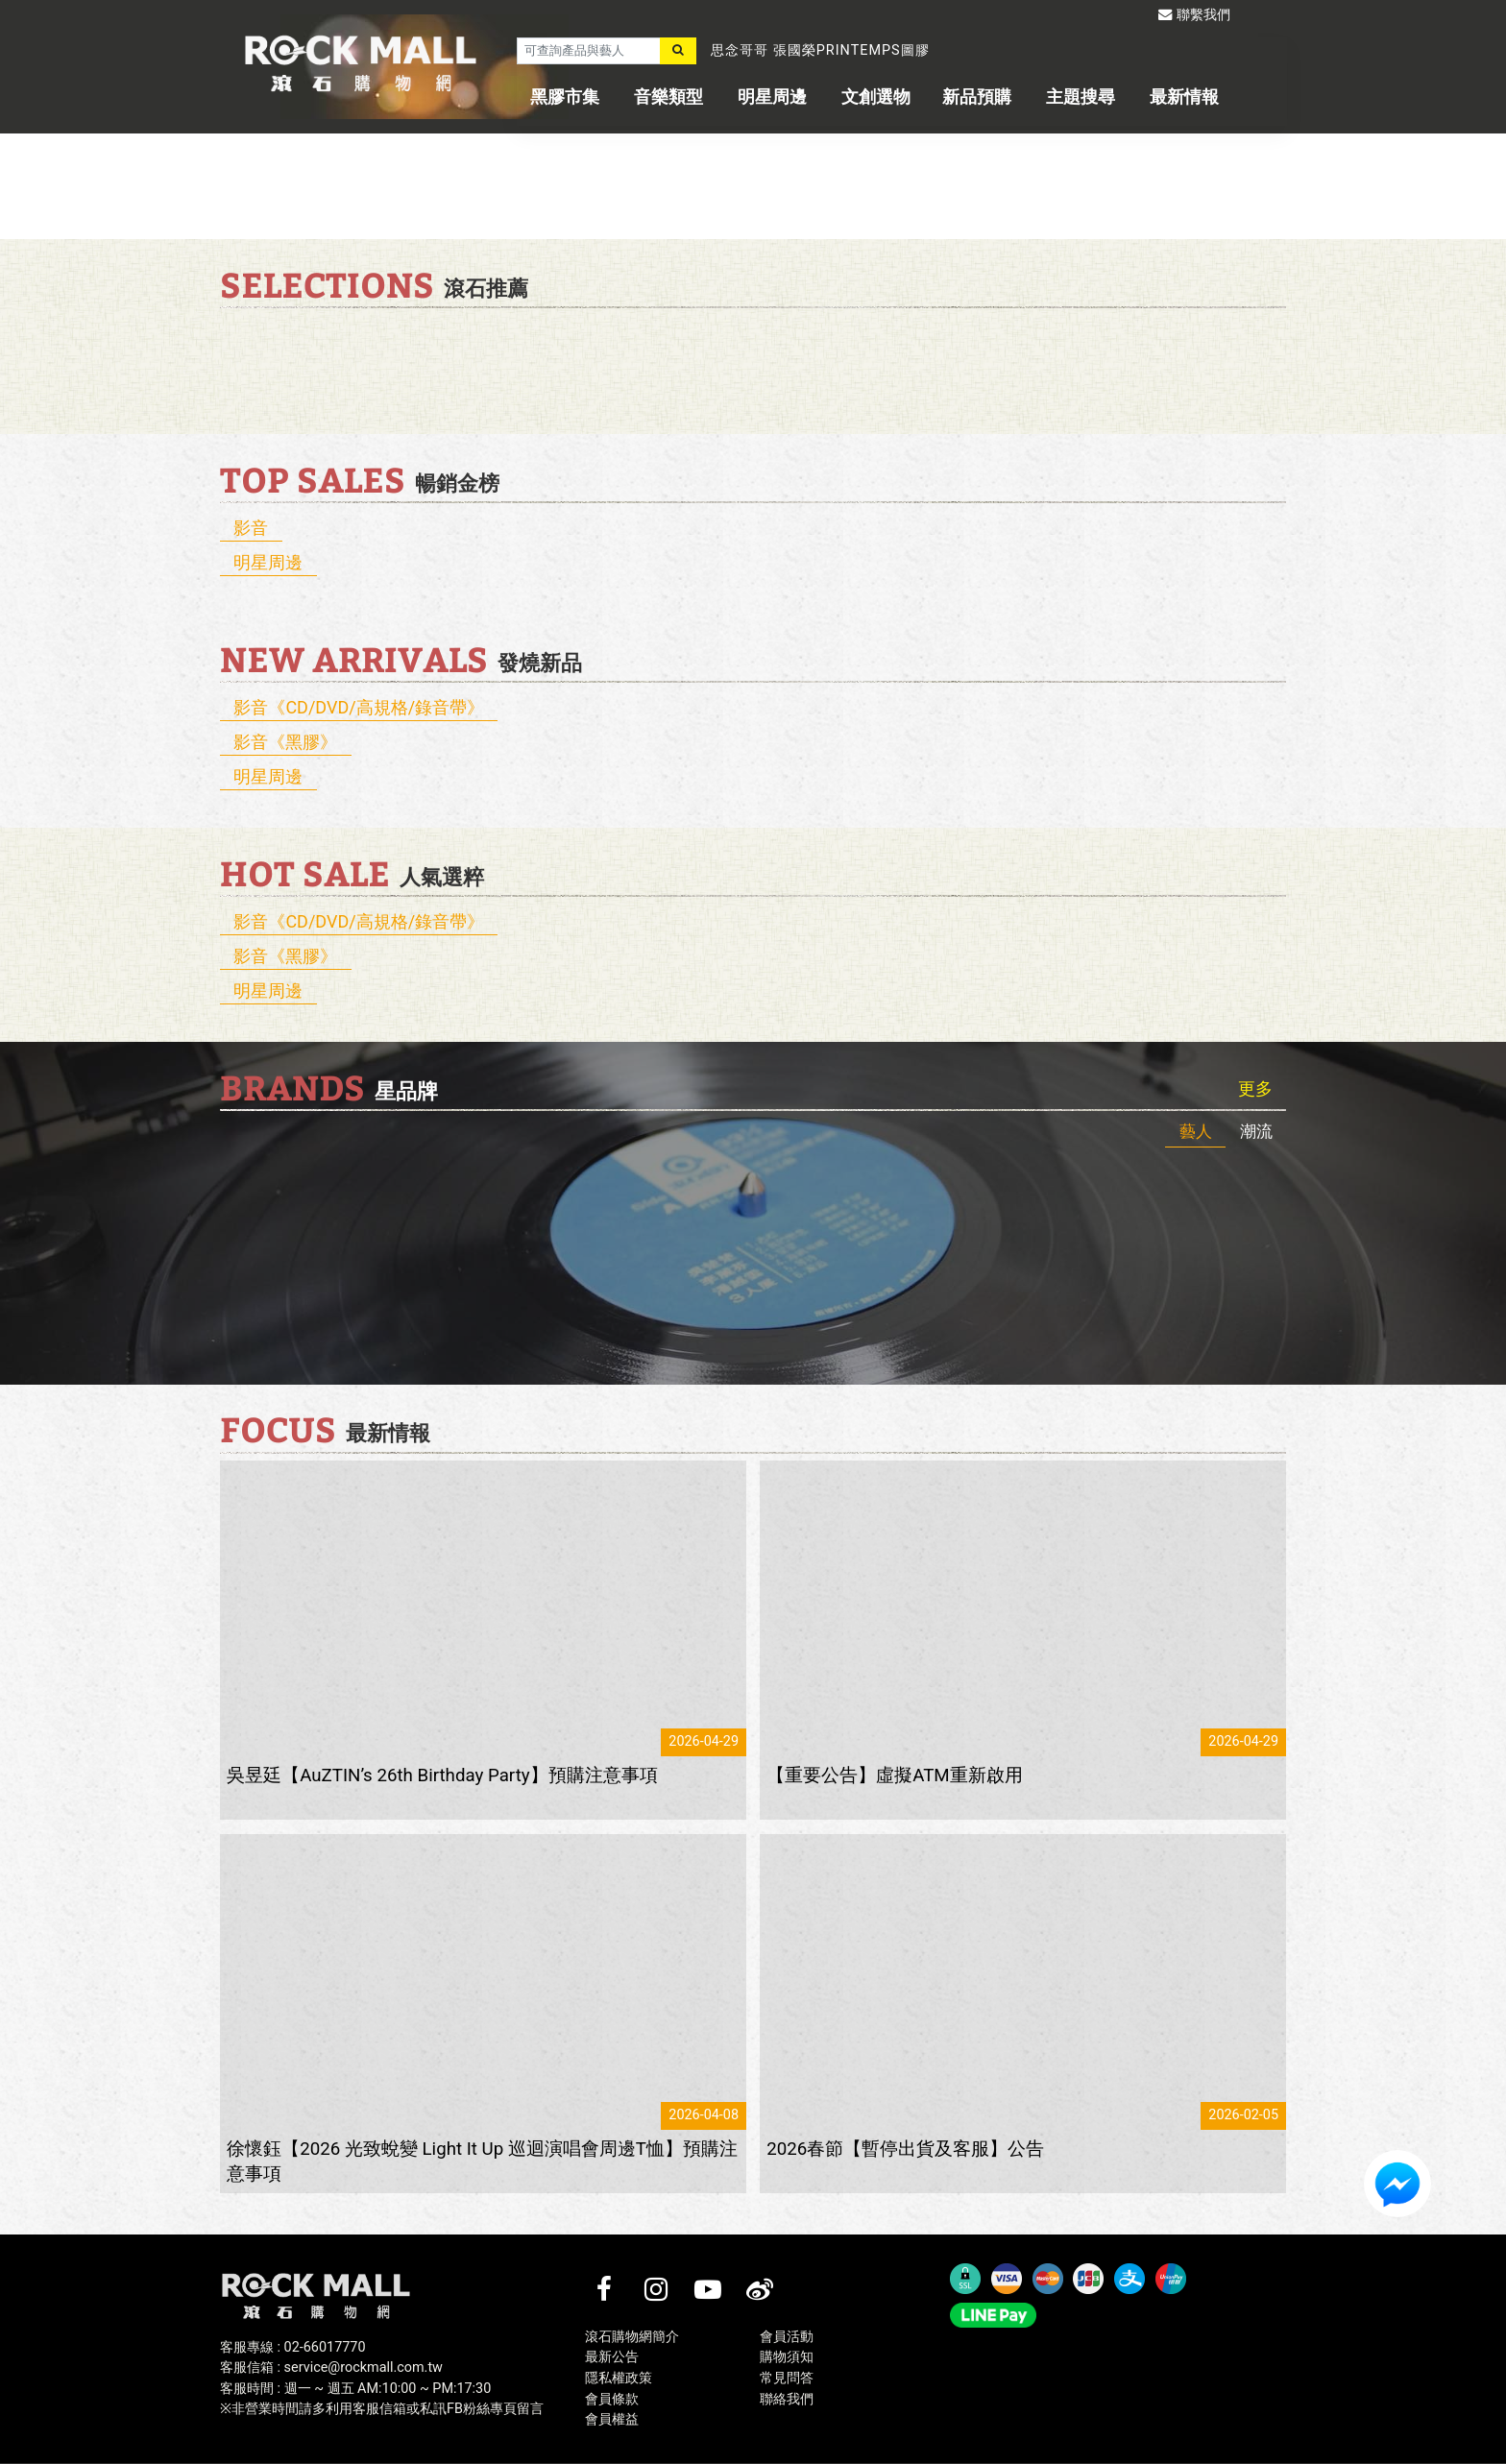  Describe the element at coordinates (787, 2378) in the screenshot. I see `常見問答` at that location.